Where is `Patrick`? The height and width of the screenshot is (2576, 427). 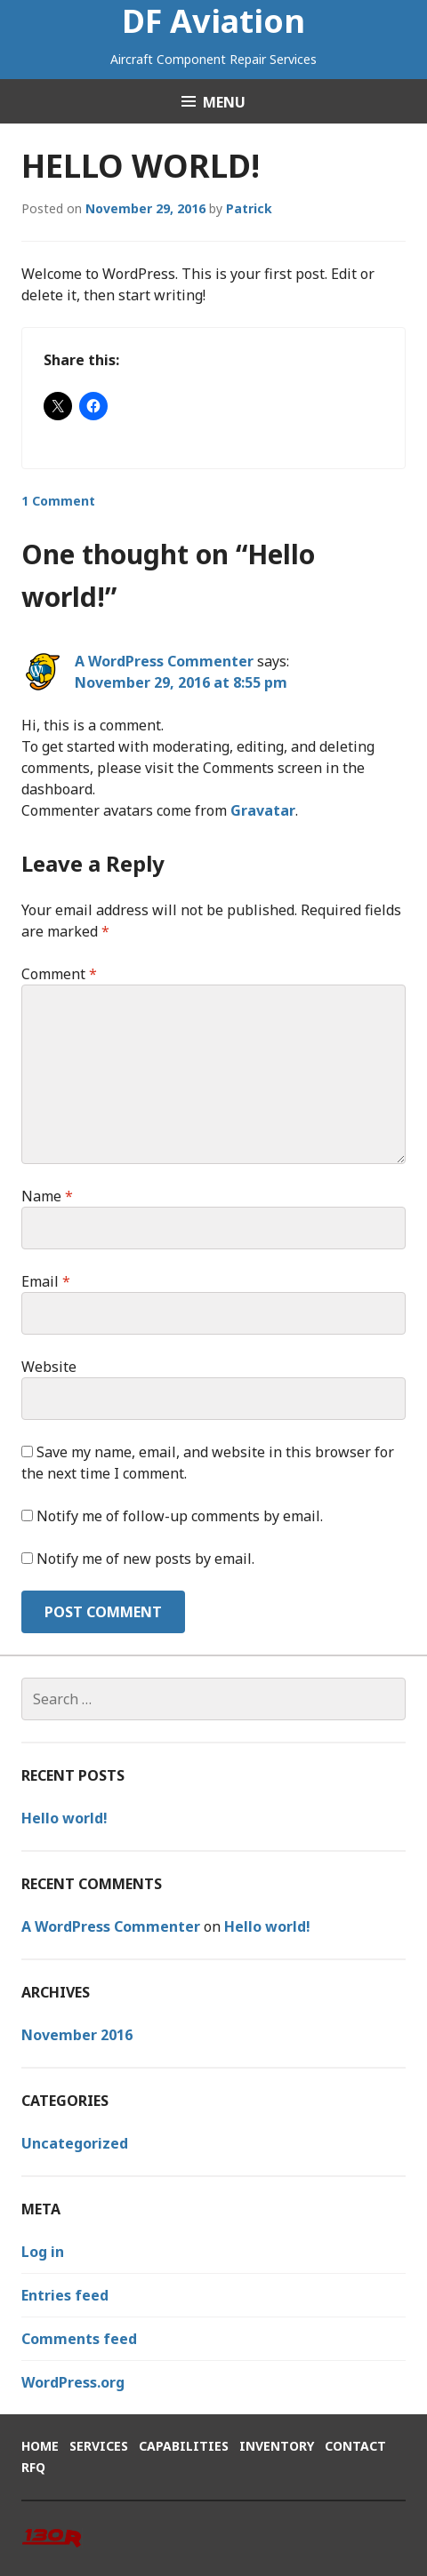
Patrick is located at coordinates (249, 208).